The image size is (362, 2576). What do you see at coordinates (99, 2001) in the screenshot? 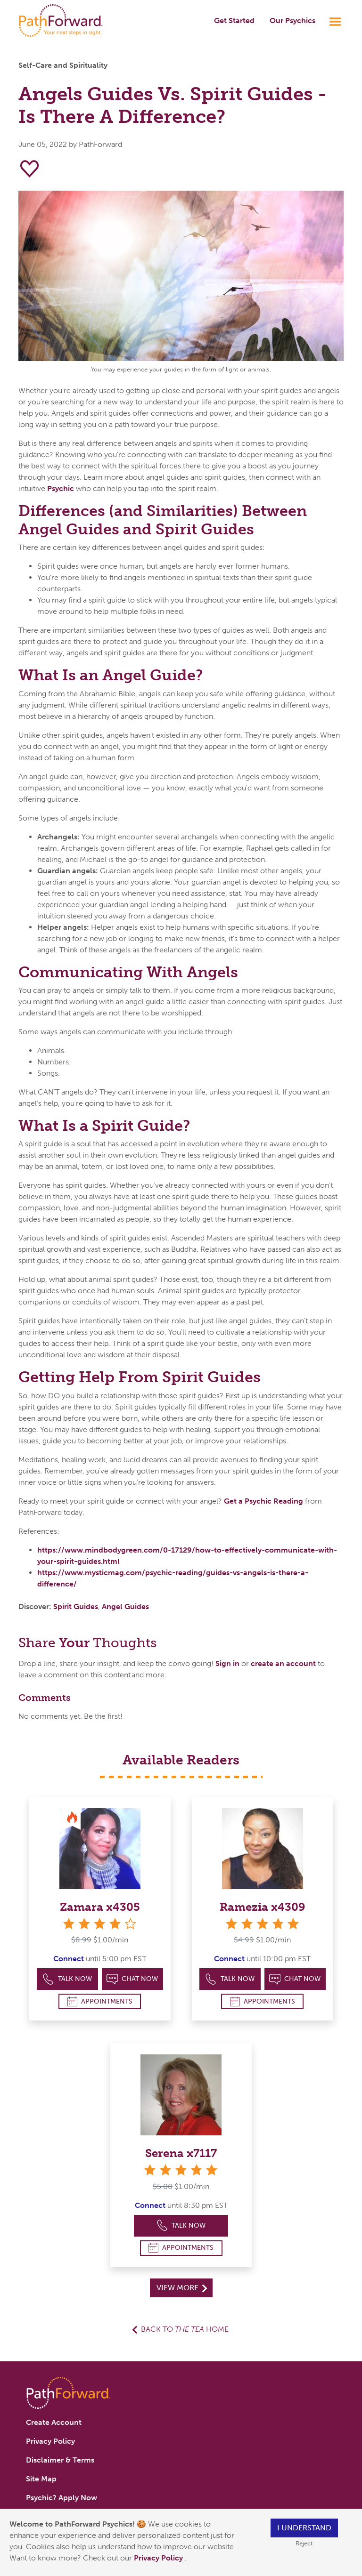
I see `Appointments` at bounding box center [99, 2001].